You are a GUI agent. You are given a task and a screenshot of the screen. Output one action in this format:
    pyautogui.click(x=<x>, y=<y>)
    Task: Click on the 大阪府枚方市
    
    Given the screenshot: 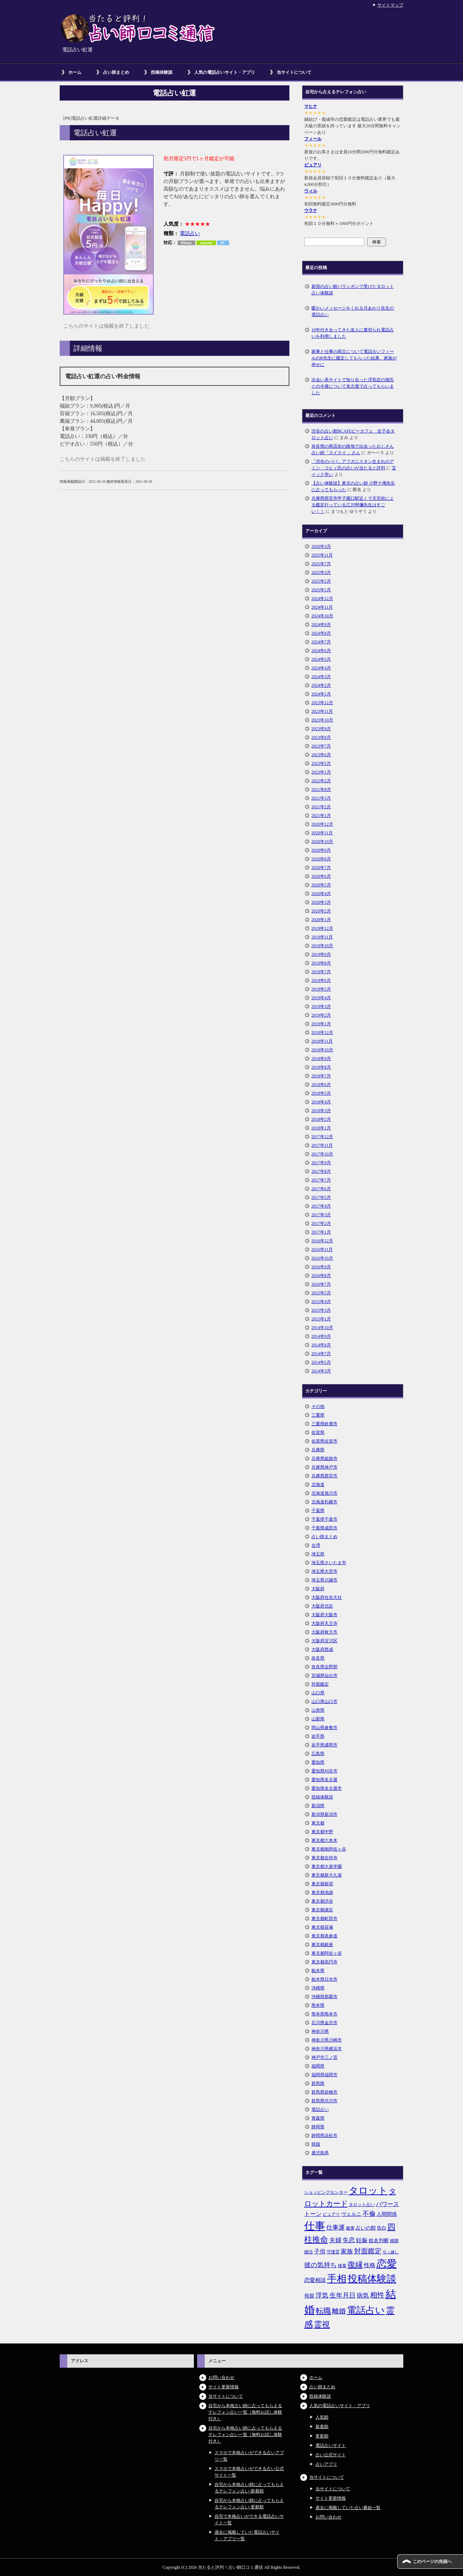 What is the action you would take?
    pyautogui.click(x=324, y=1632)
    